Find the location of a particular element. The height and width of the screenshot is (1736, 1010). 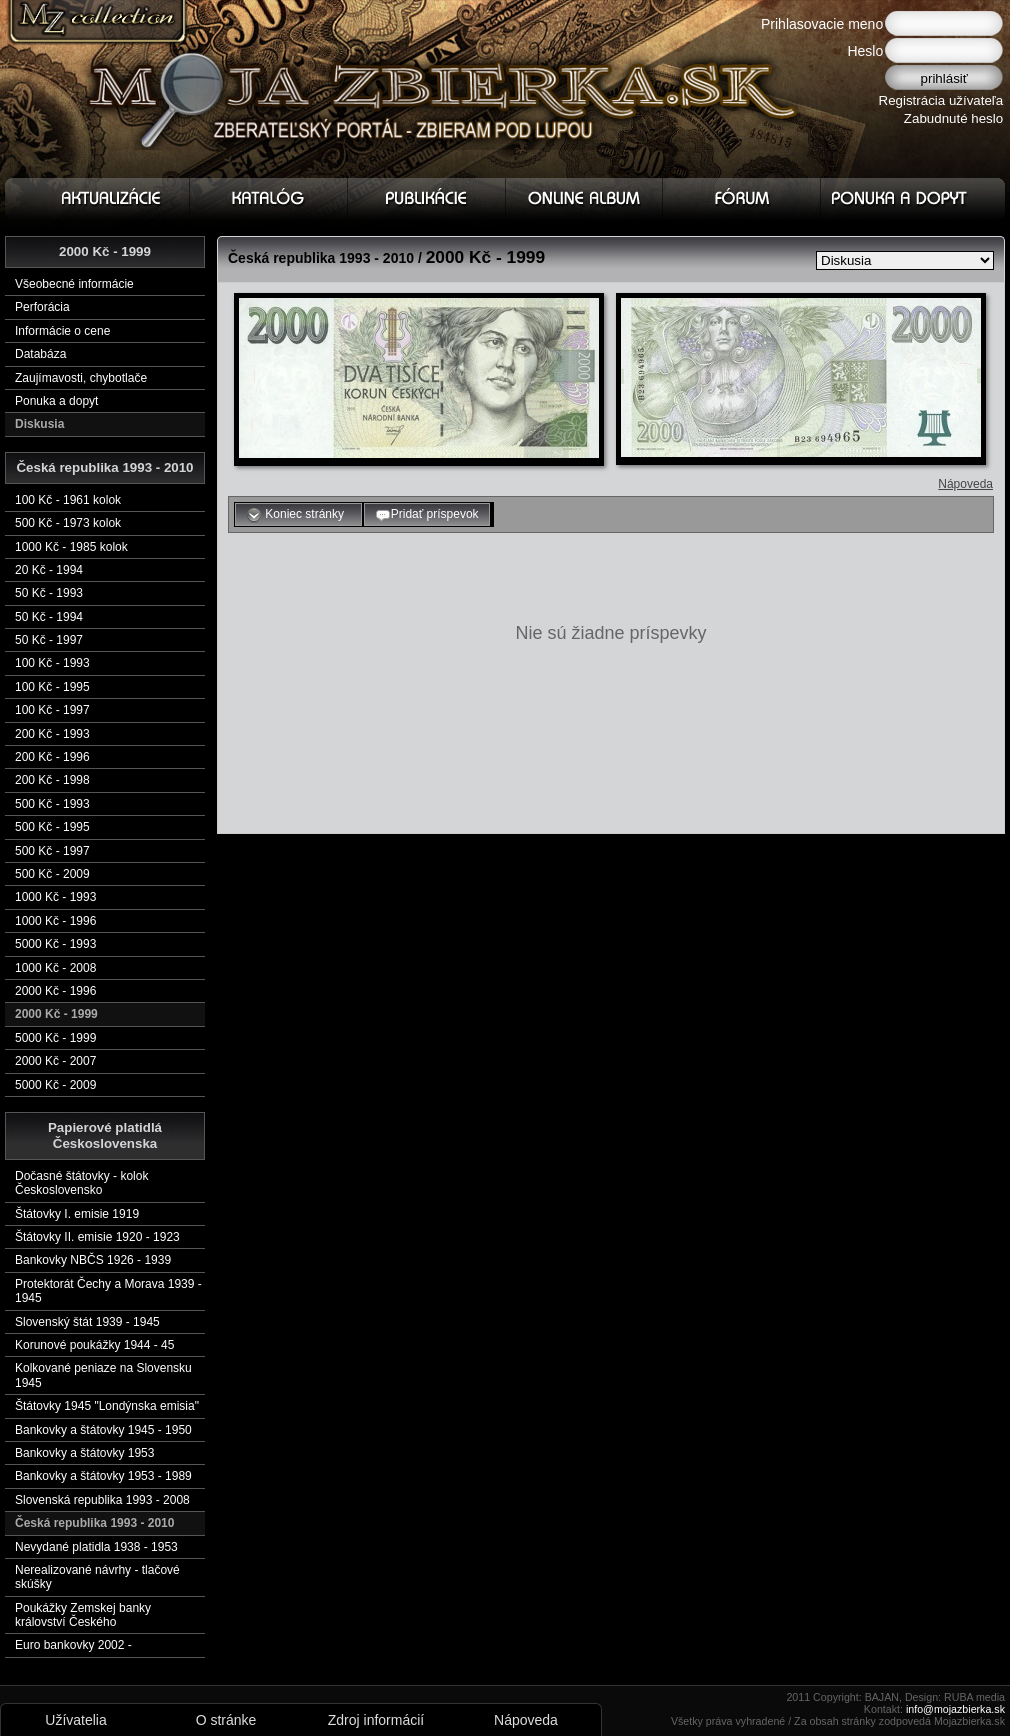

Bankovky NBČS 1926 - 1939 is located at coordinates (93, 1260).